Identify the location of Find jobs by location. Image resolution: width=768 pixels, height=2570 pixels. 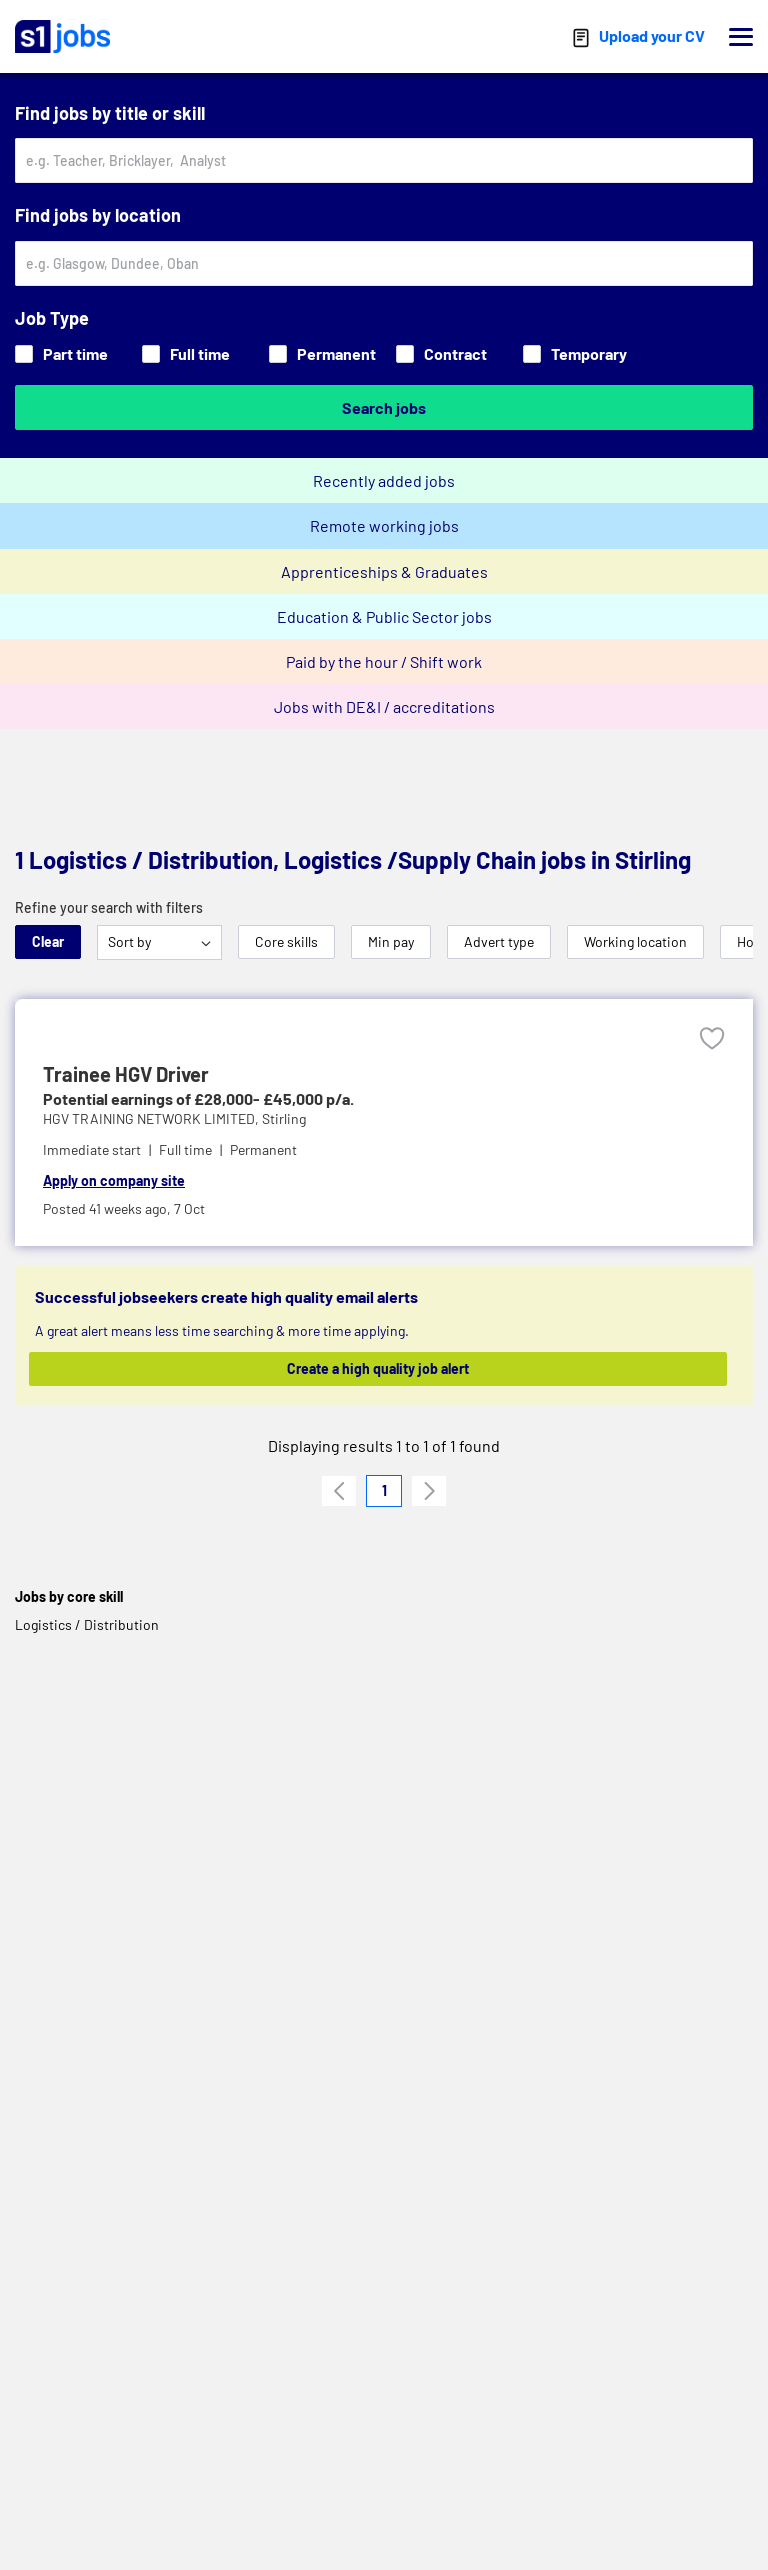
(98, 215).